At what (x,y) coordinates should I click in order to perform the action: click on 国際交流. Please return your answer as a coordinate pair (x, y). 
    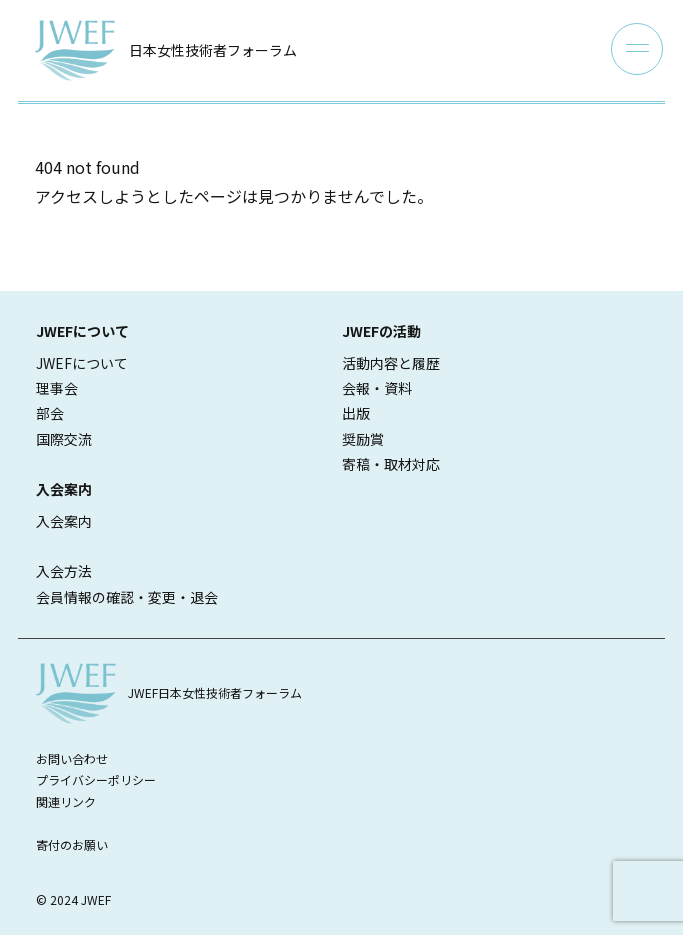
    Looking at the image, I should click on (64, 439).